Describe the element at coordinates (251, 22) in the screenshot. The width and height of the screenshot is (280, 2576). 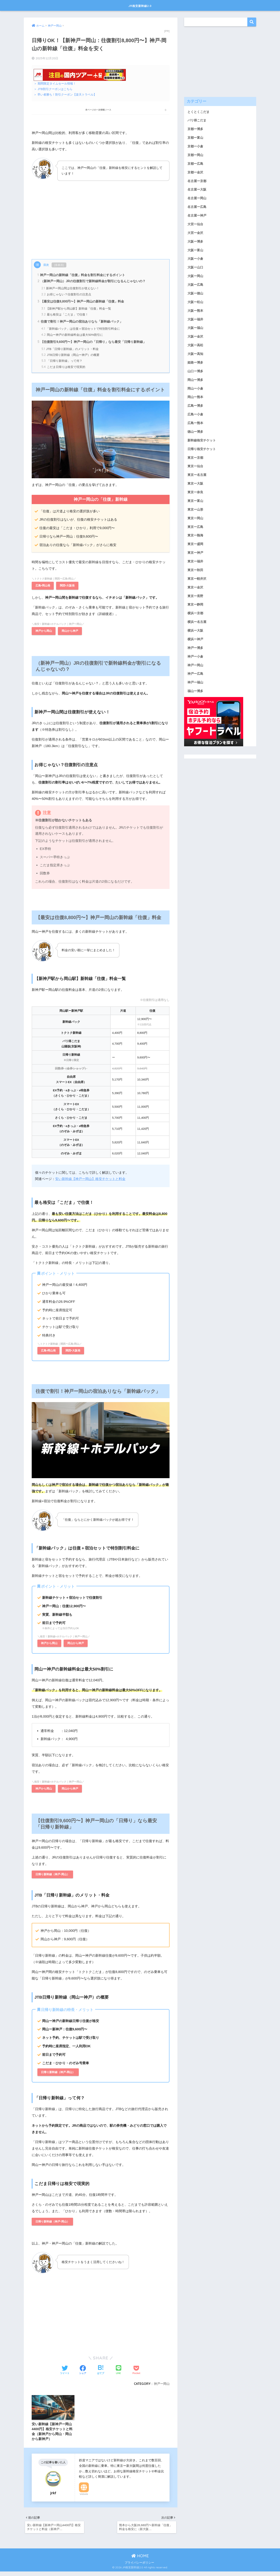
I see `検索` at that location.